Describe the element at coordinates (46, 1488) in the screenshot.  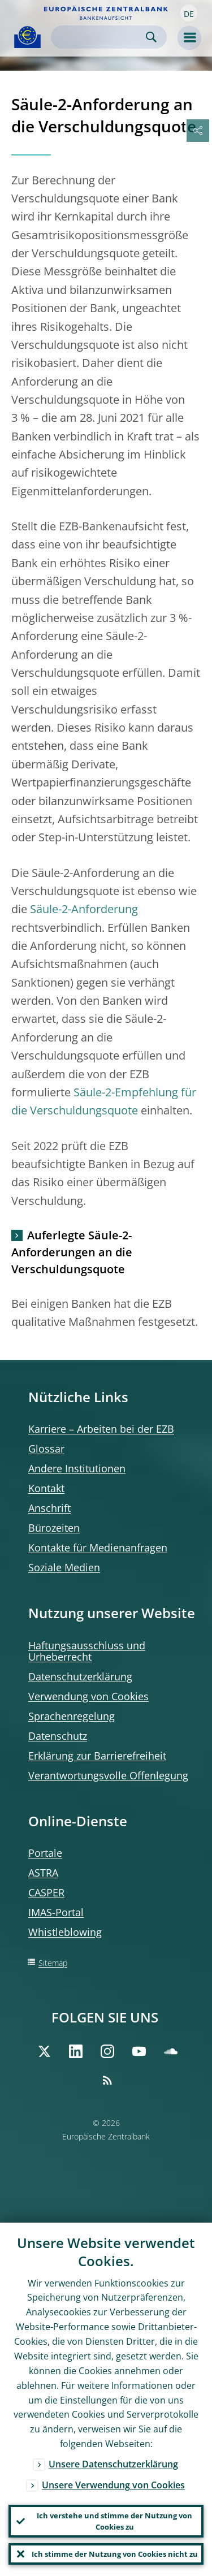
I see `Kontakt` at that location.